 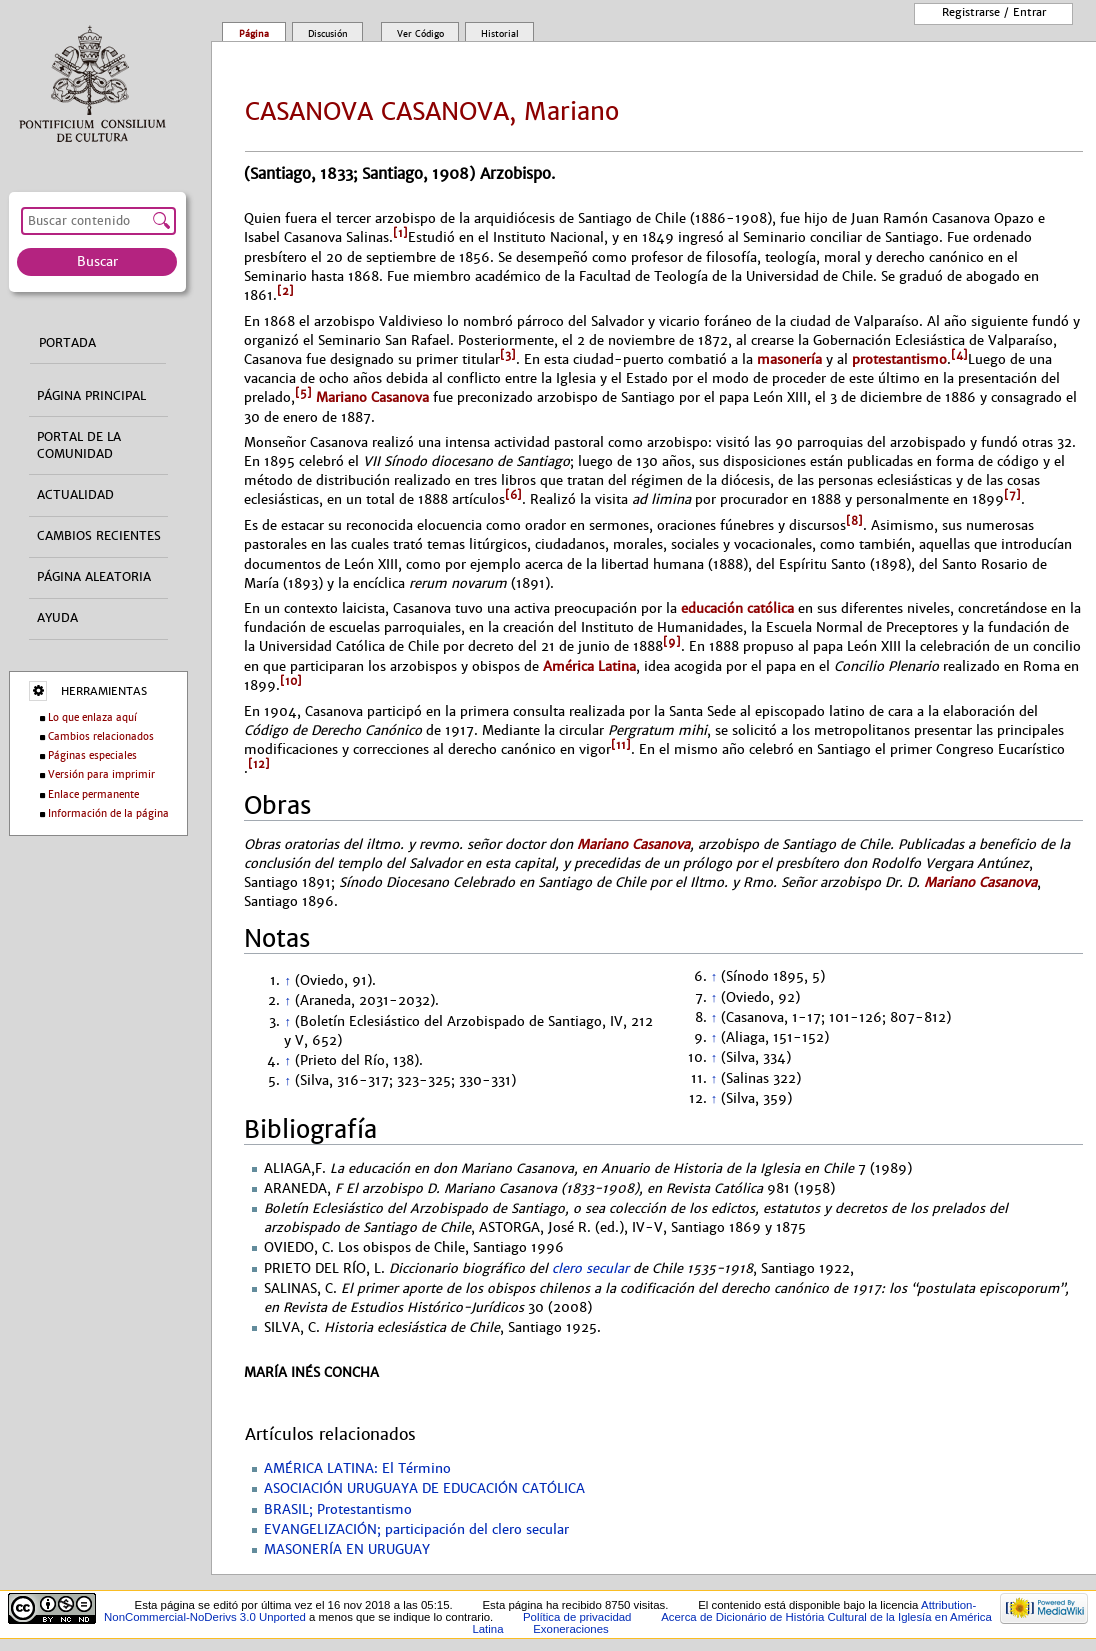 What do you see at coordinates (254, 34) in the screenshot?
I see `Página` at bounding box center [254, 34].